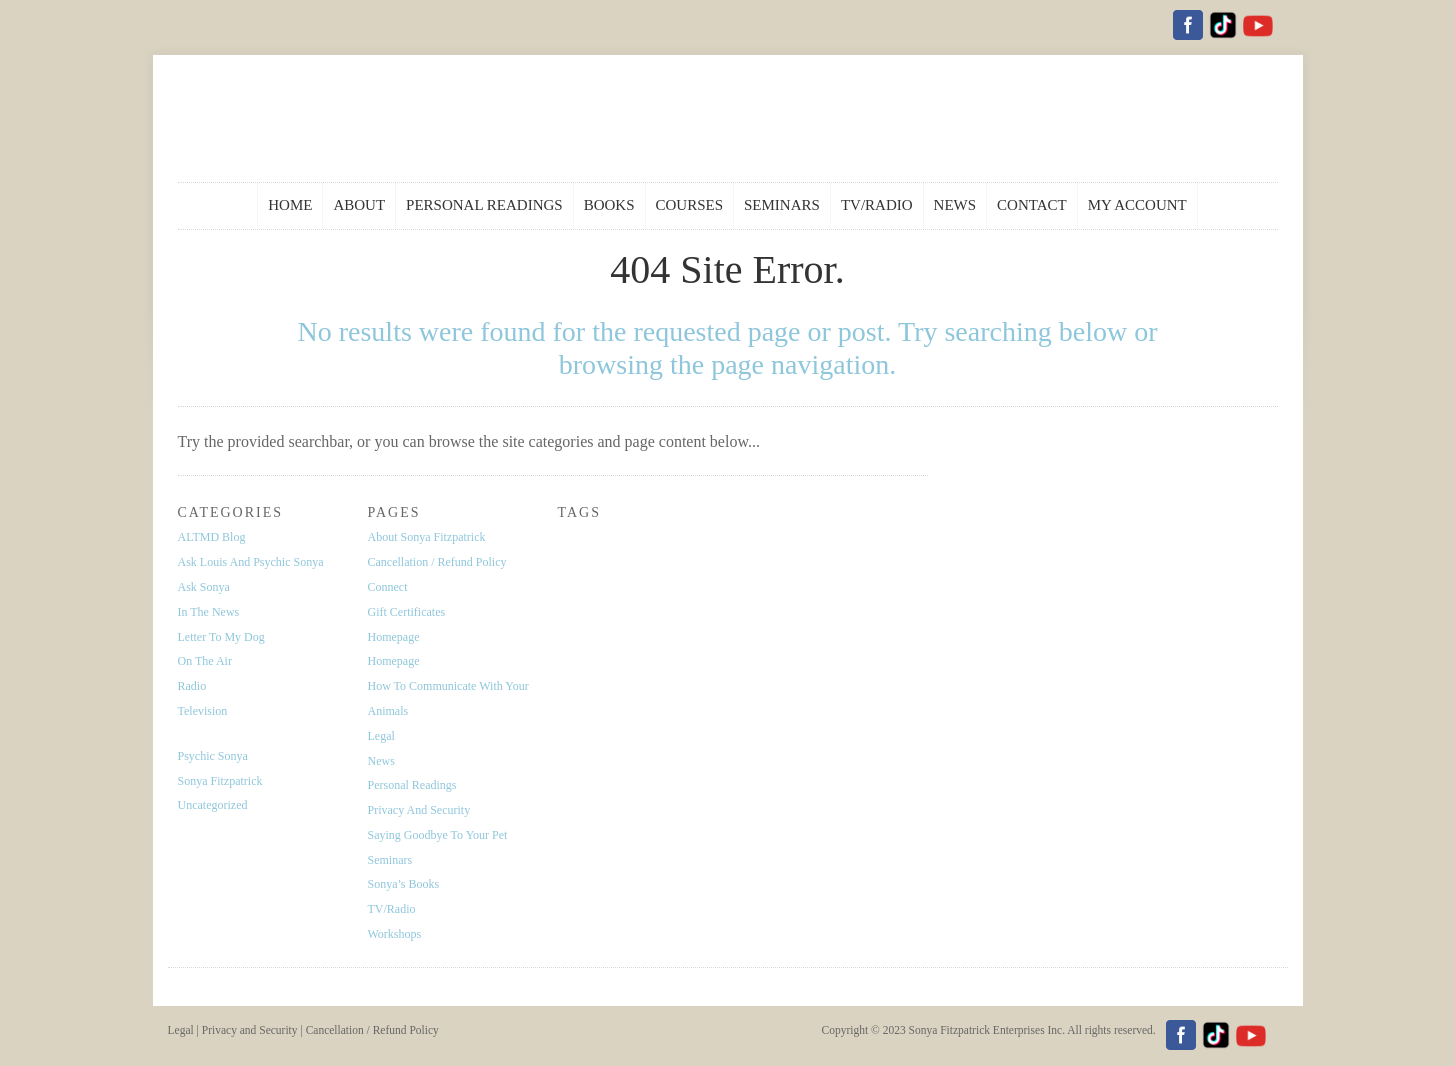 This screenshot has height=1066, width=1455. I want to click on Ask Louis and Psychic Sonya, so click(251, 562).